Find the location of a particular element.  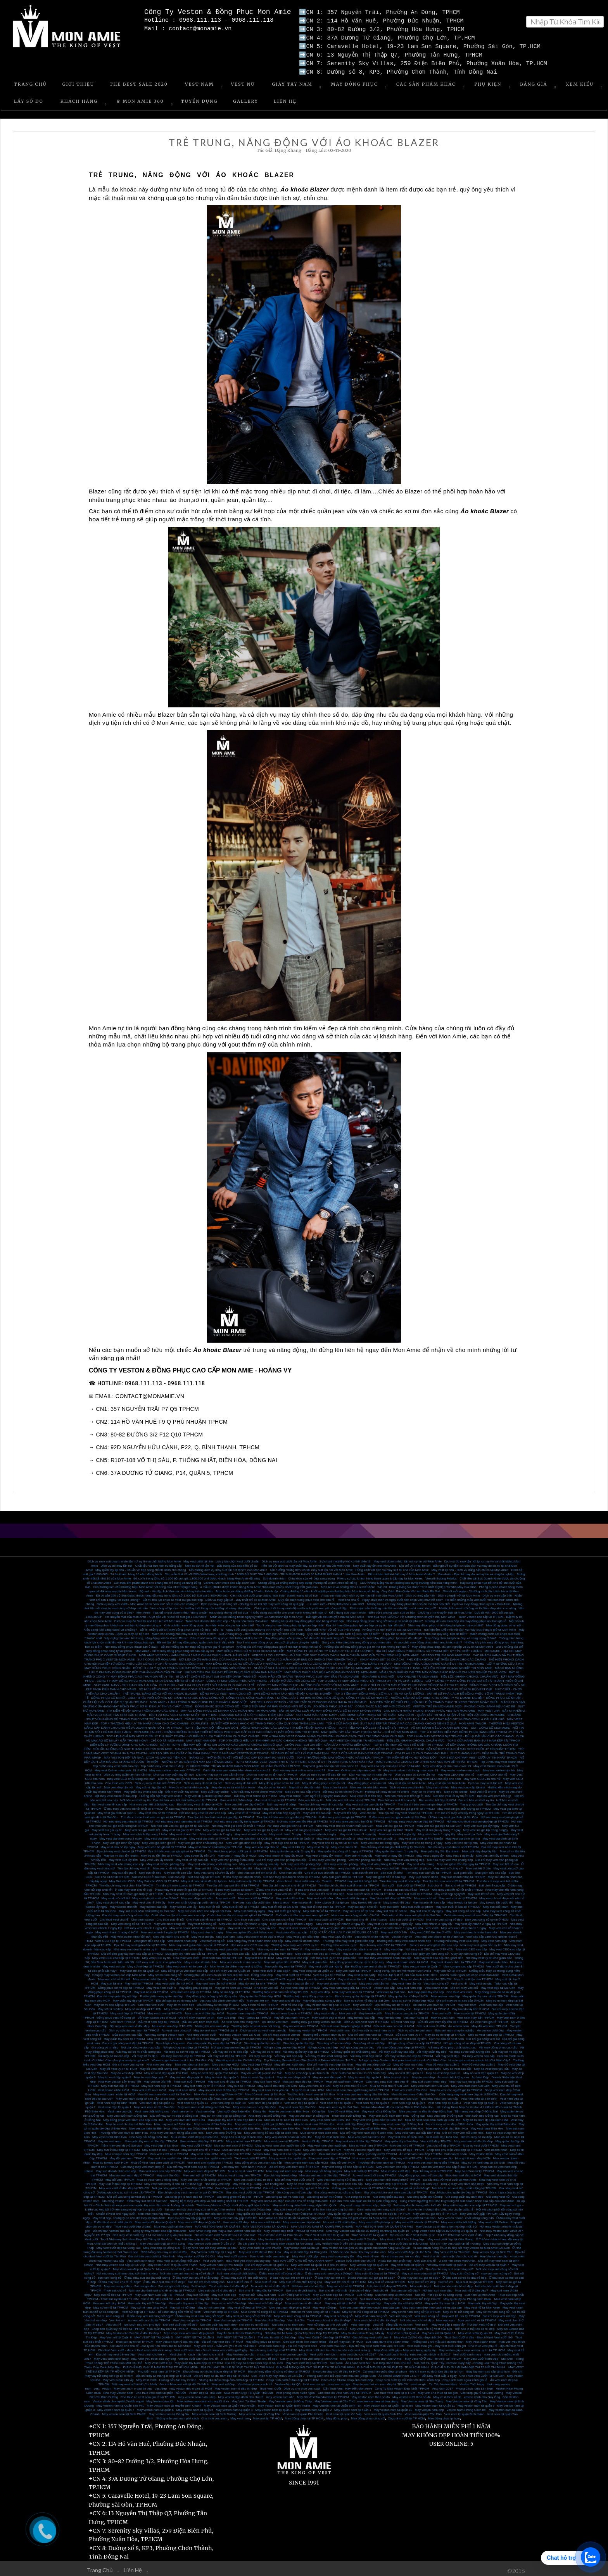

Bạn thường may vest ở đâu tại TPHCM? is located at coordinates (373, 1963).